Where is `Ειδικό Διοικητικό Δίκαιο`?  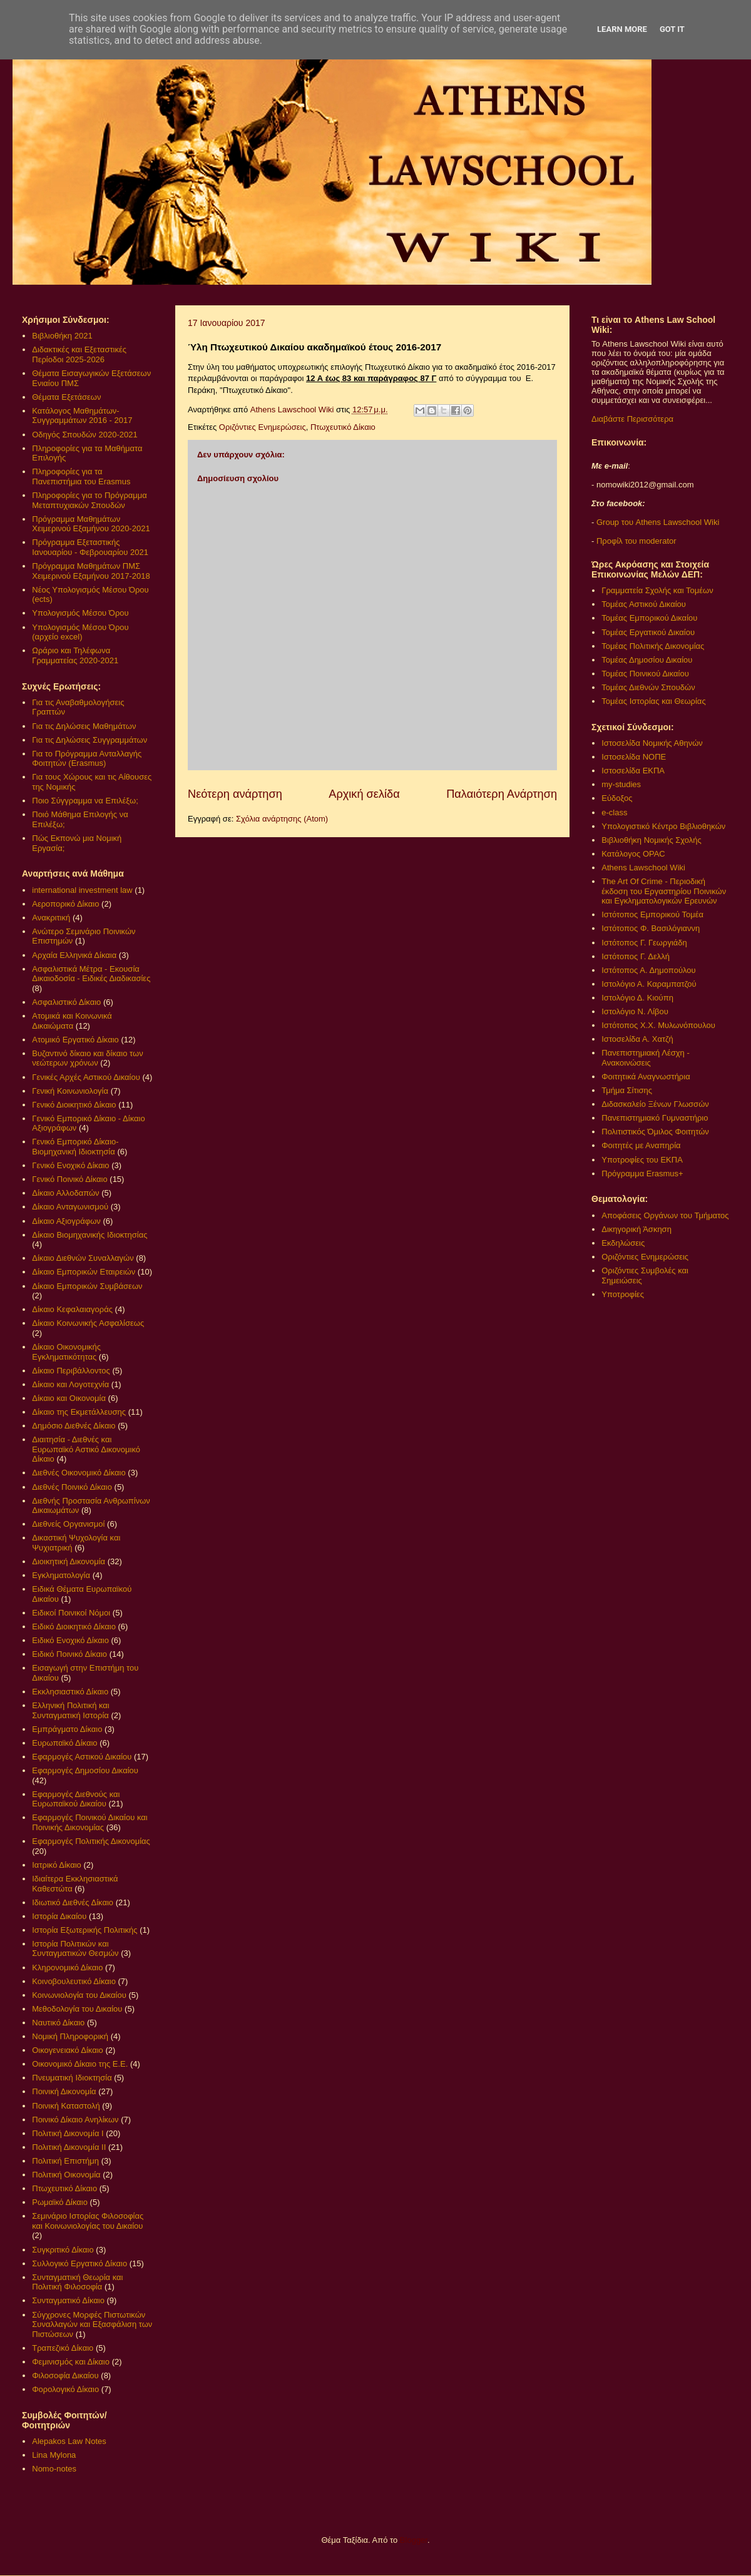 Ειδικό Διοικητικό Δίκαιο is located at coordinates (74, 1626).